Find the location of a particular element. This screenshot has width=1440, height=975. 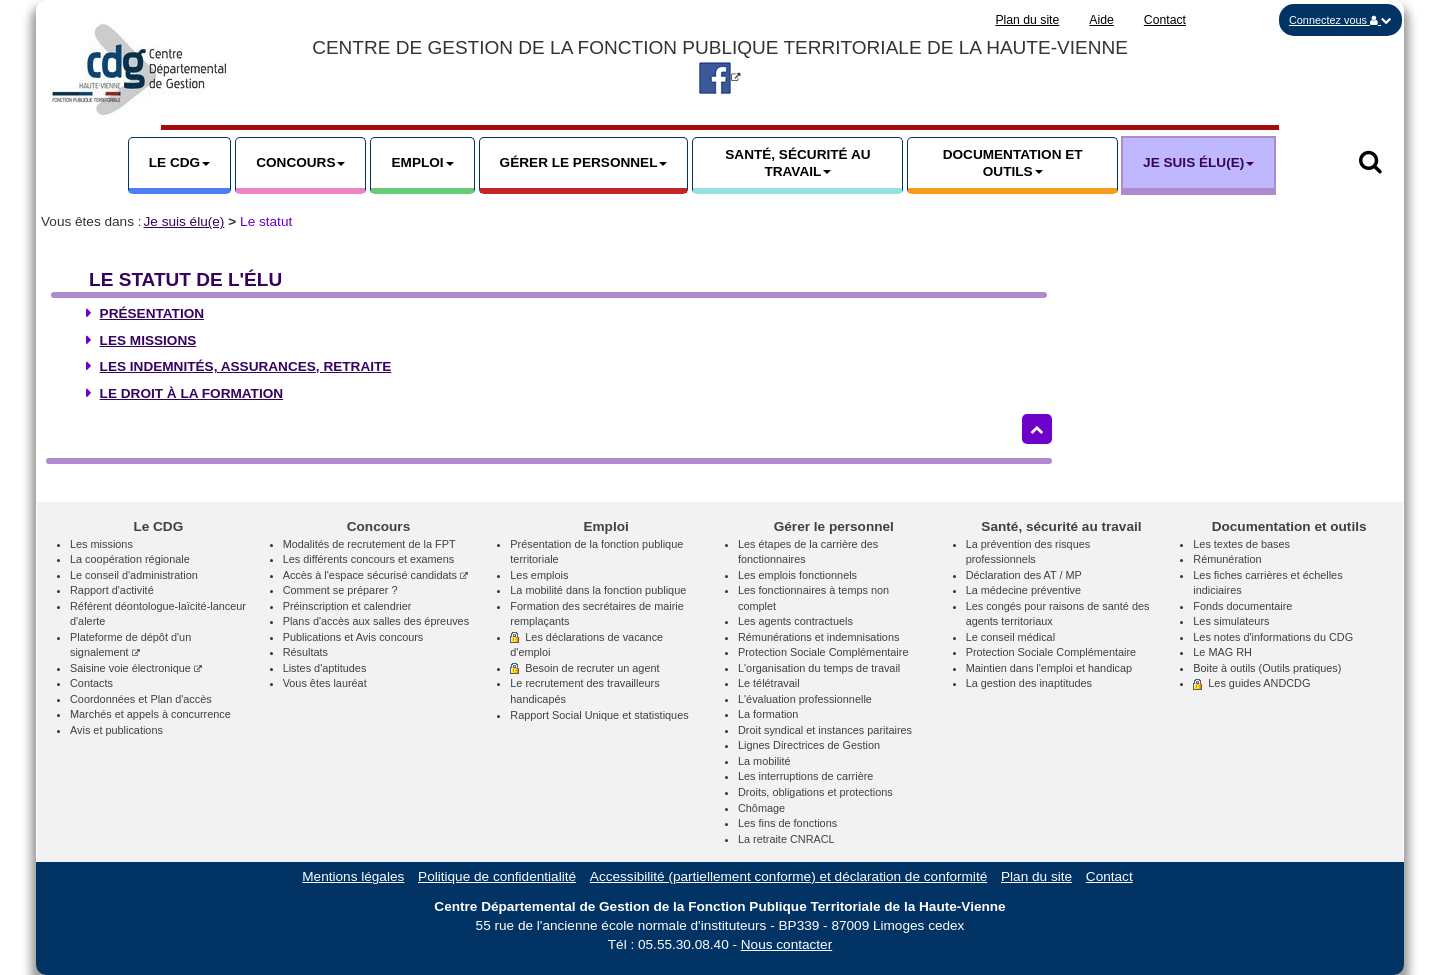

Coordonnées et Plan d'accès is located at coordinates (141, 699).